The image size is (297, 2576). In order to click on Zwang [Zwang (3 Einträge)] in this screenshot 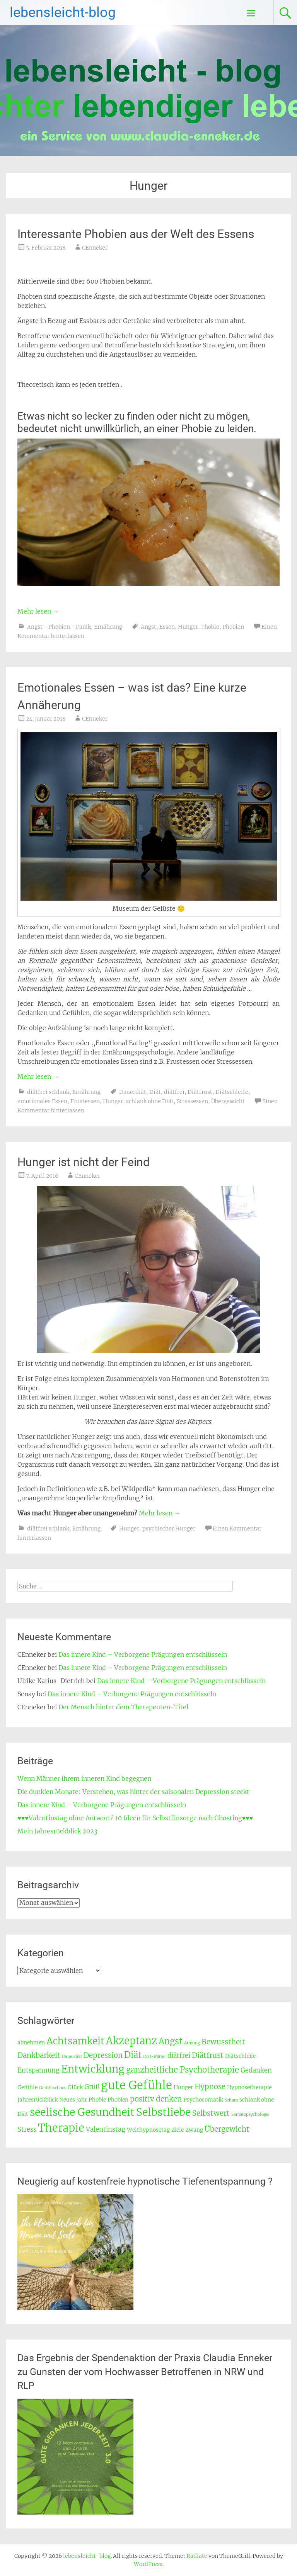, I will do `click(194, 2129)`.